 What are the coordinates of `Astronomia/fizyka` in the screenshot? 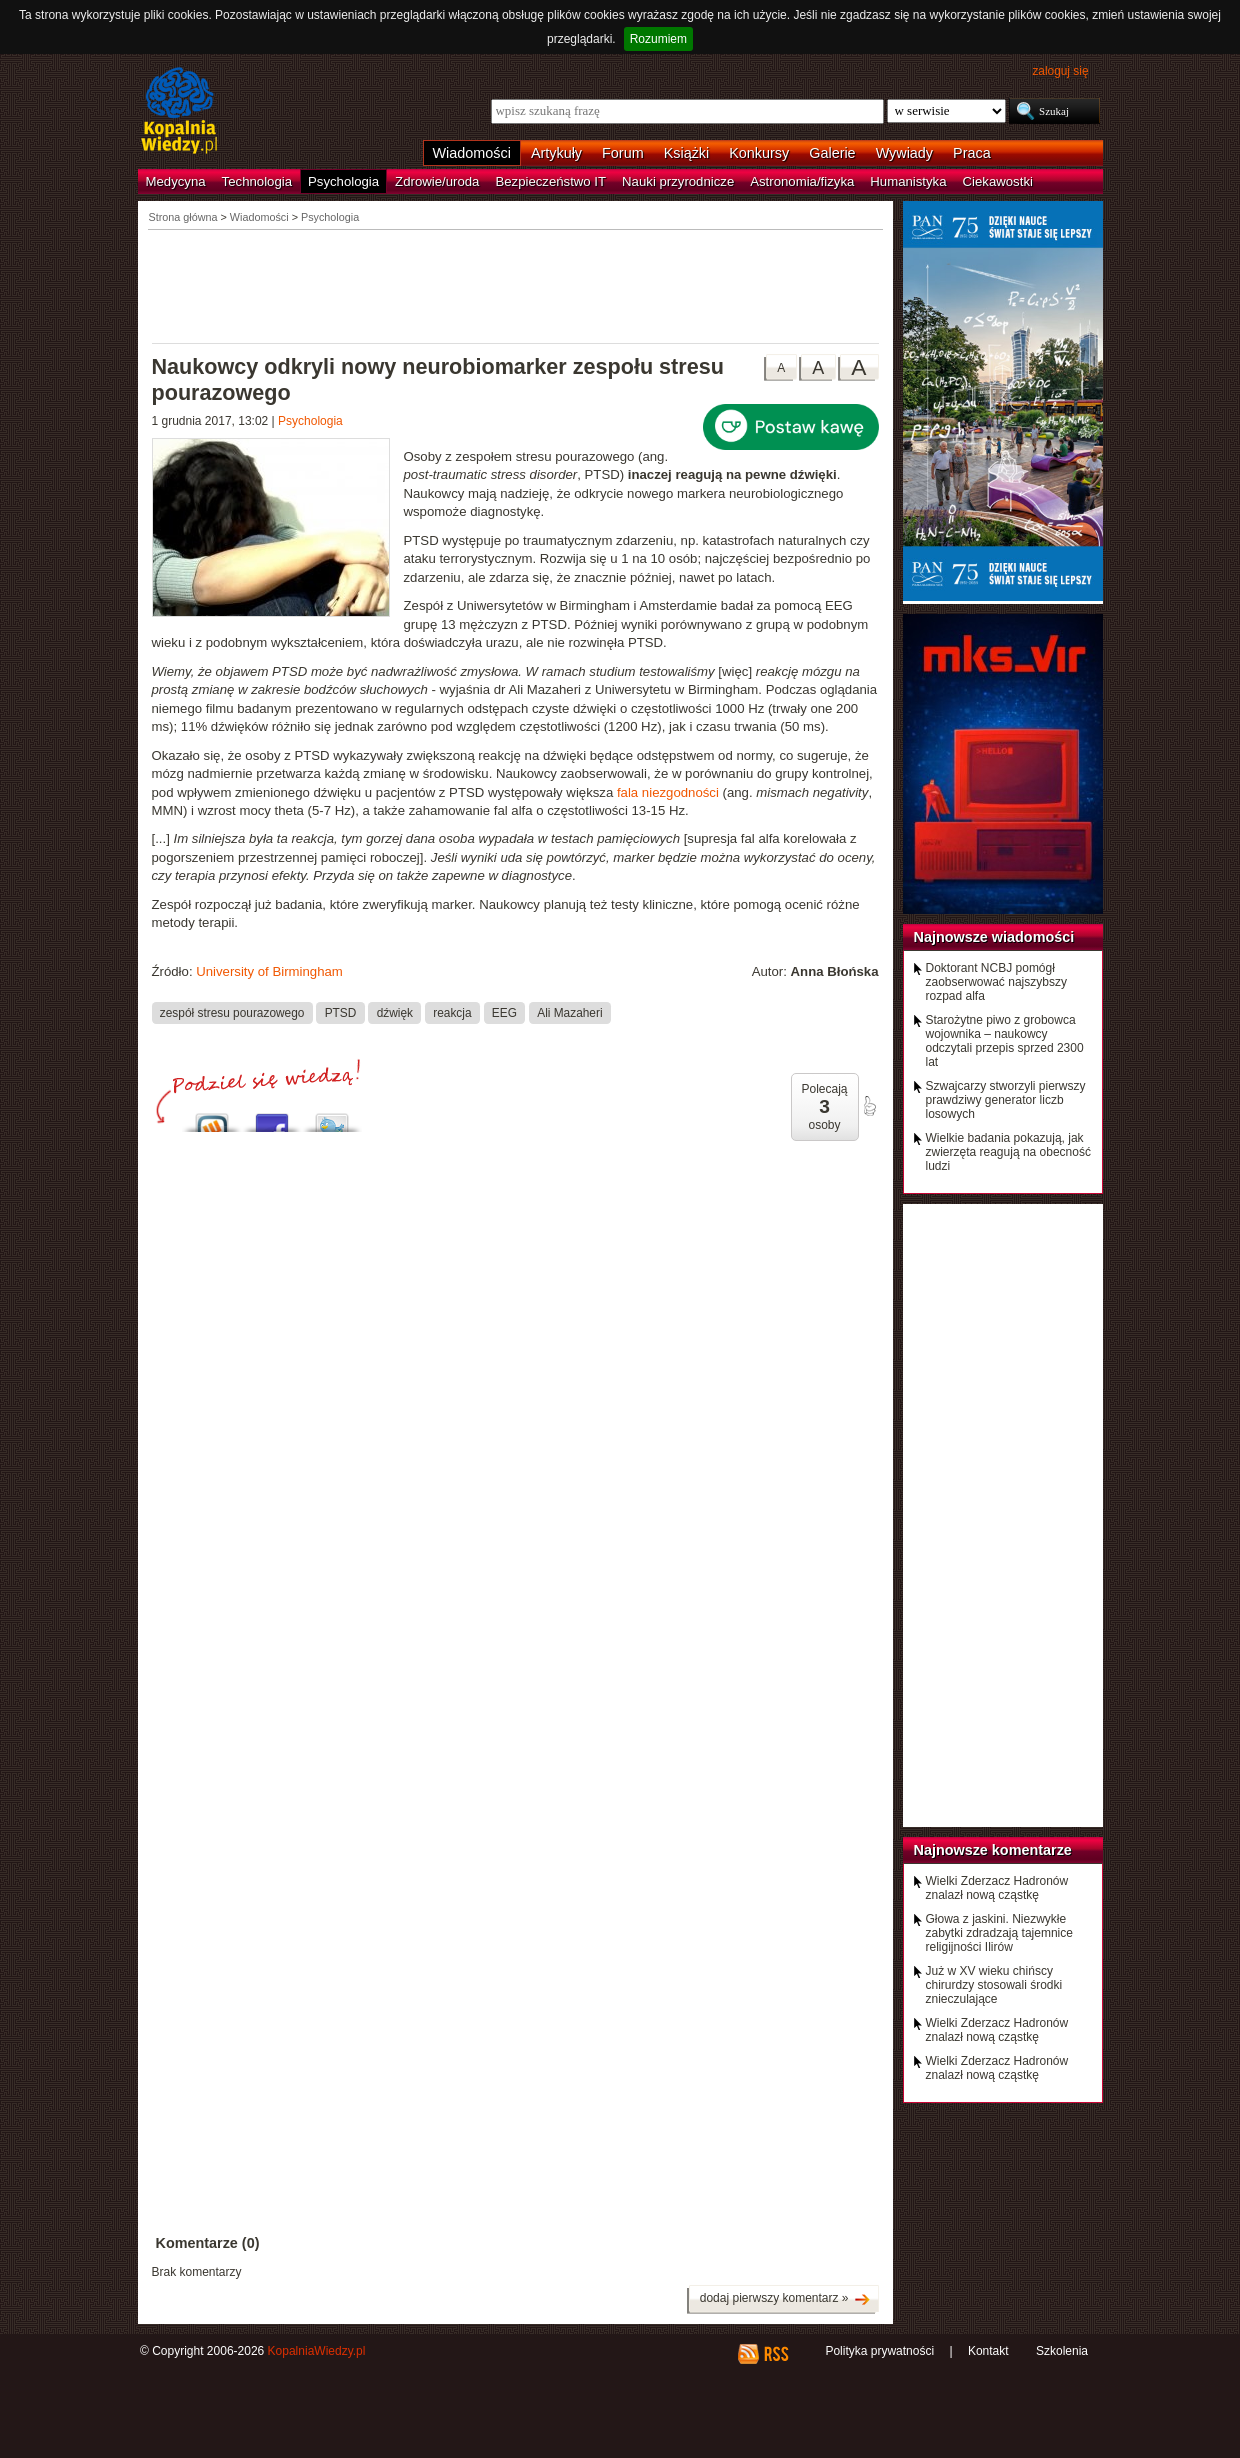 It's located at (802, 181).